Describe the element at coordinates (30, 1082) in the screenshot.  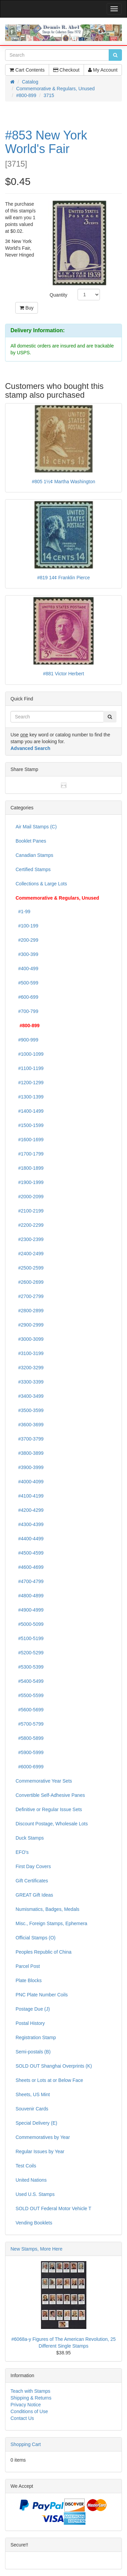
I see `#1200-1299` at that location.